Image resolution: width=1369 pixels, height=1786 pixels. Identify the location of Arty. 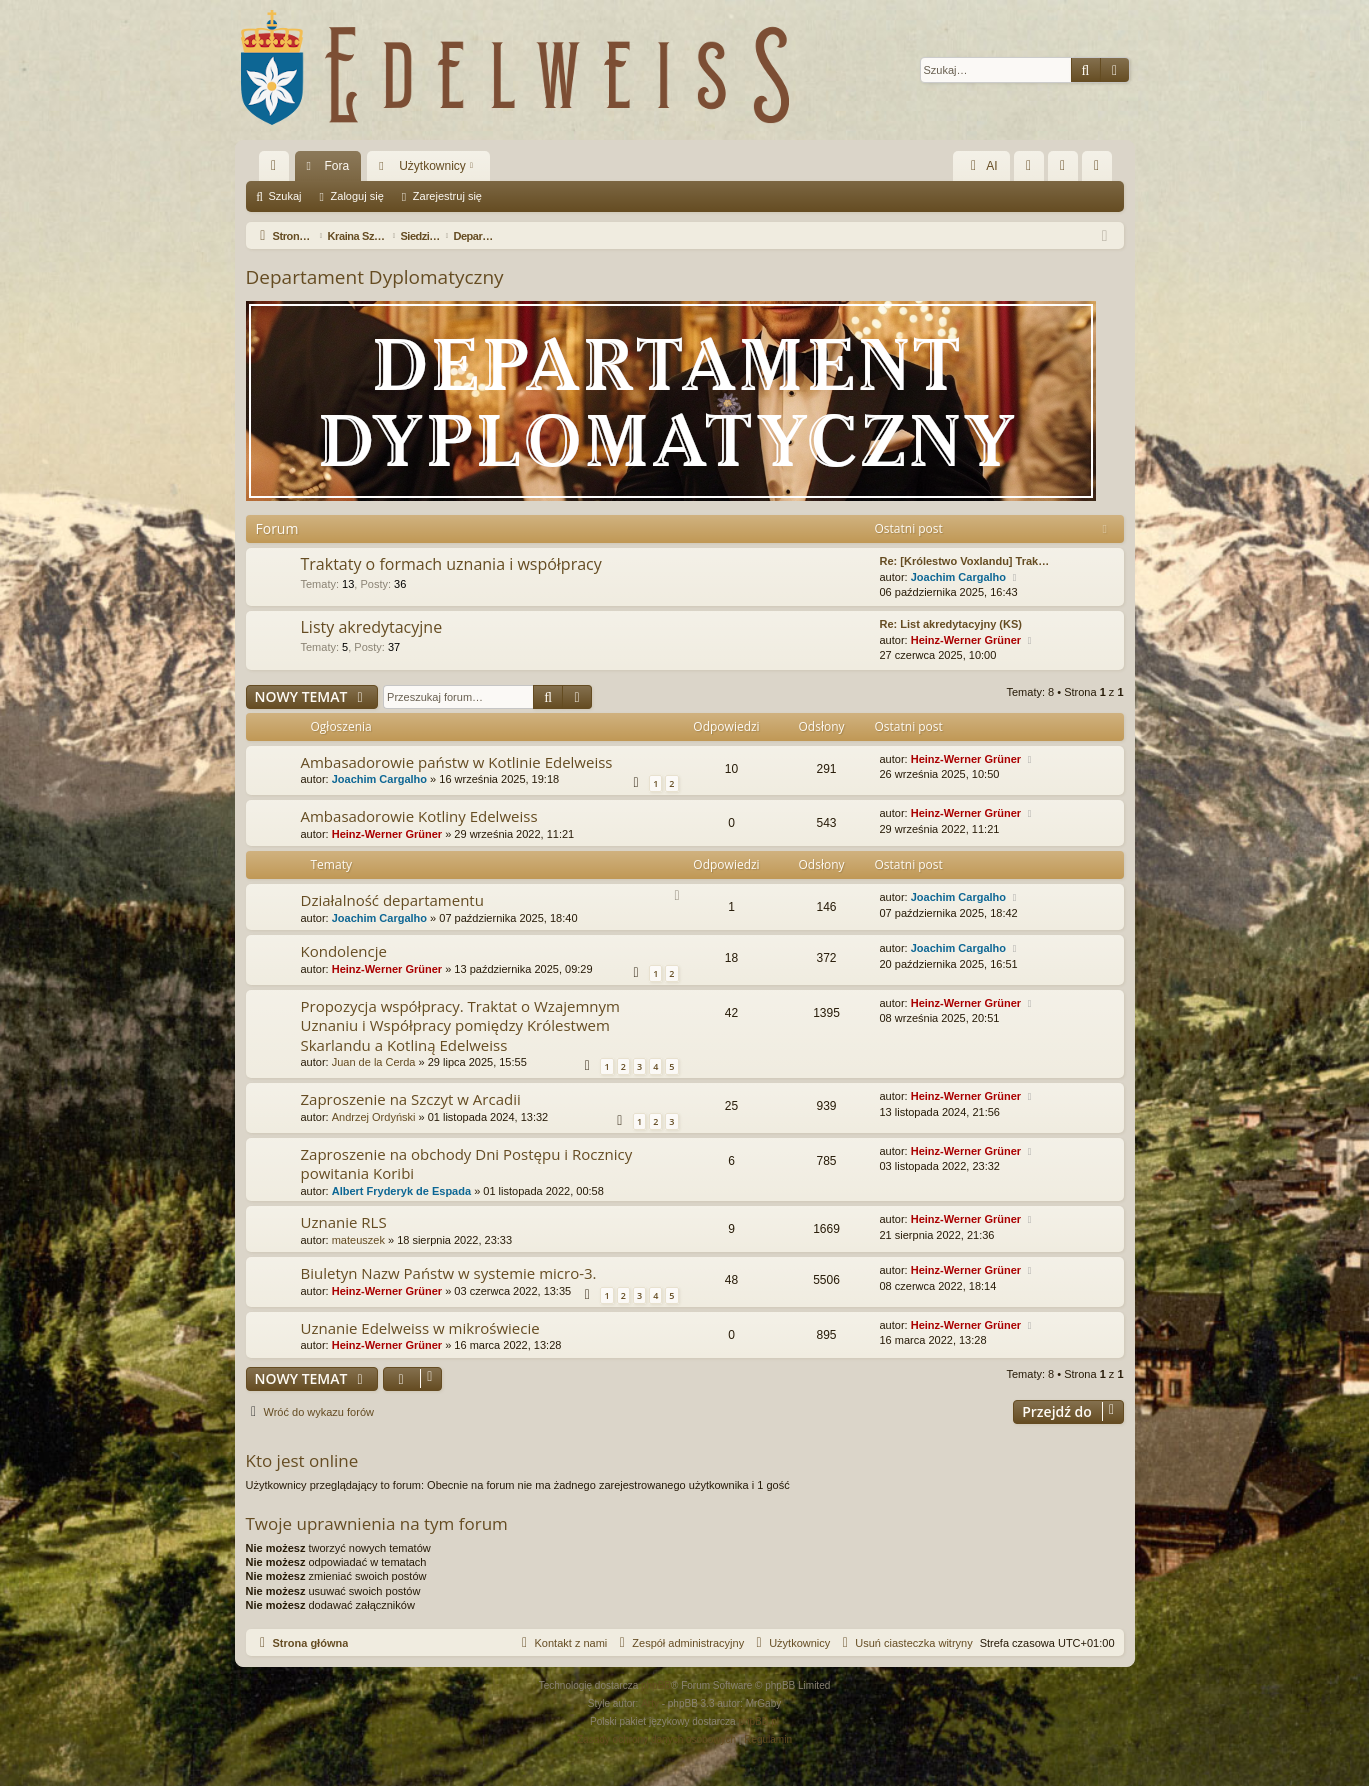
(650, 1703).